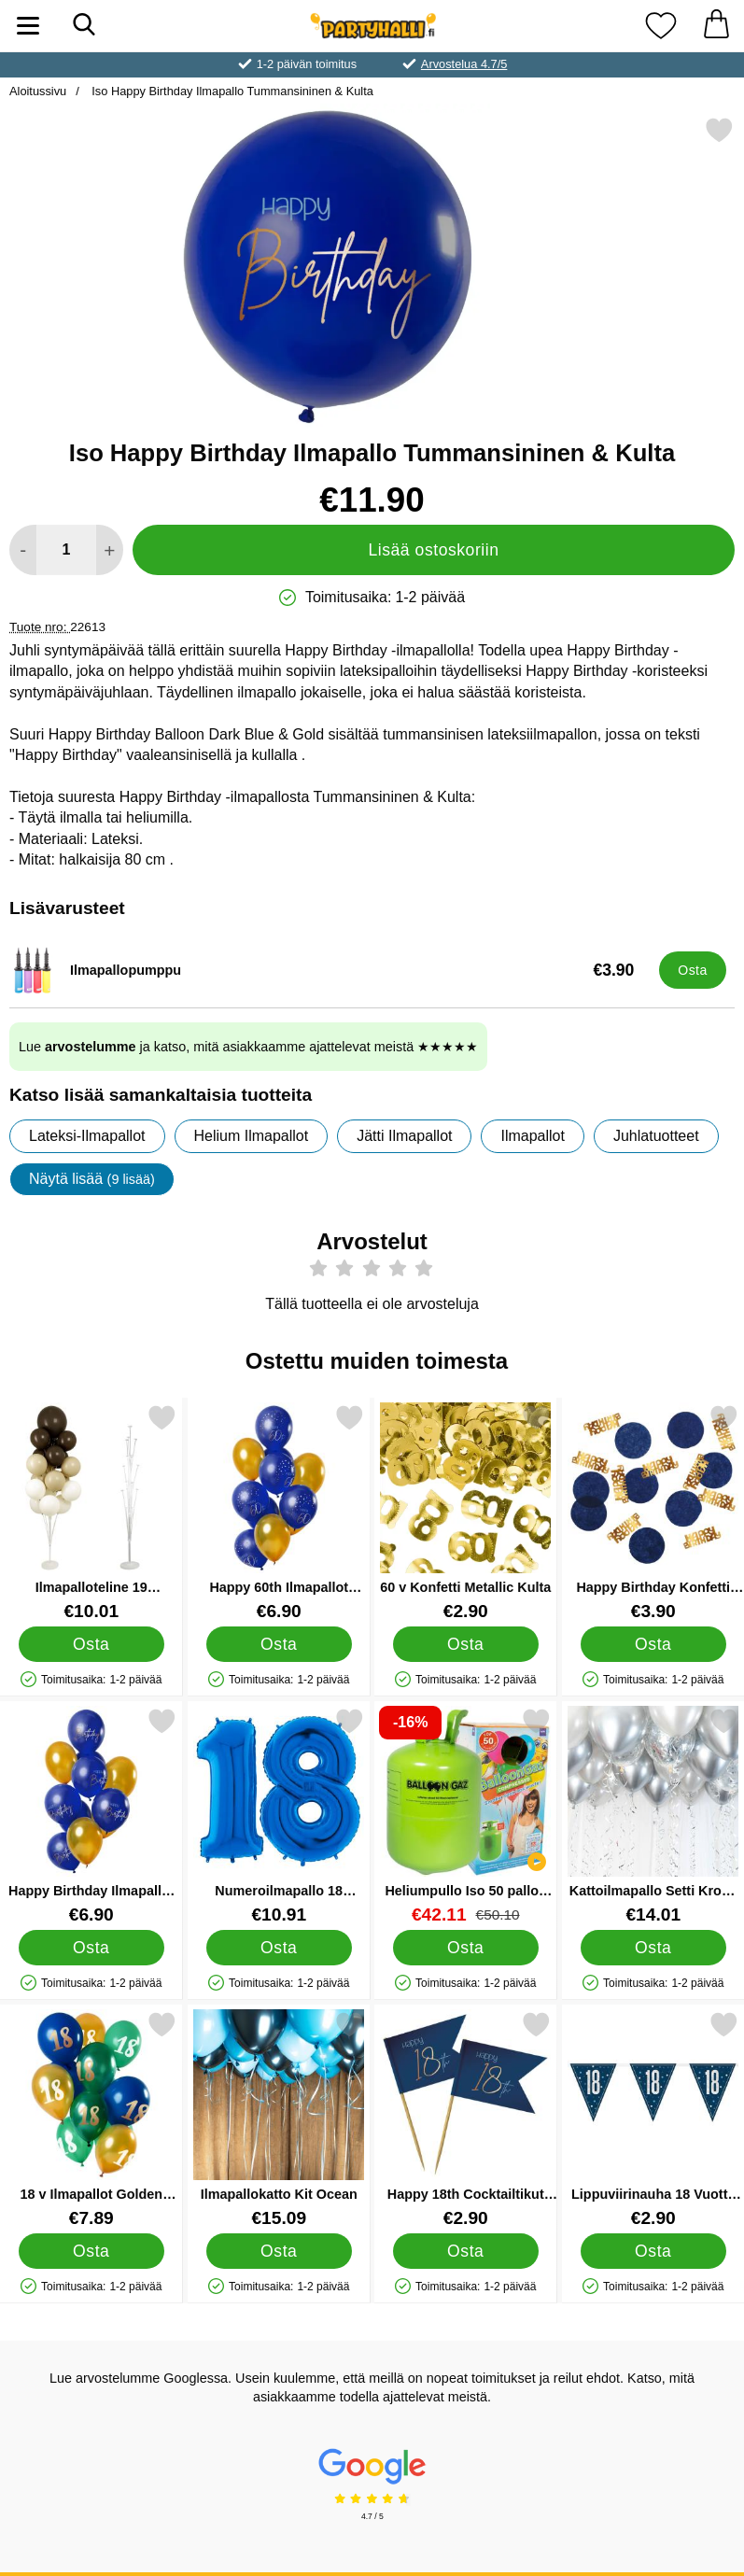 The width and height of the screenshot is (744, 2576). What do you see at coordinates (716, 25) in the screenshot?
I see `[Ostoskori 0 tuotteet]` at bounding box center [716, 25].